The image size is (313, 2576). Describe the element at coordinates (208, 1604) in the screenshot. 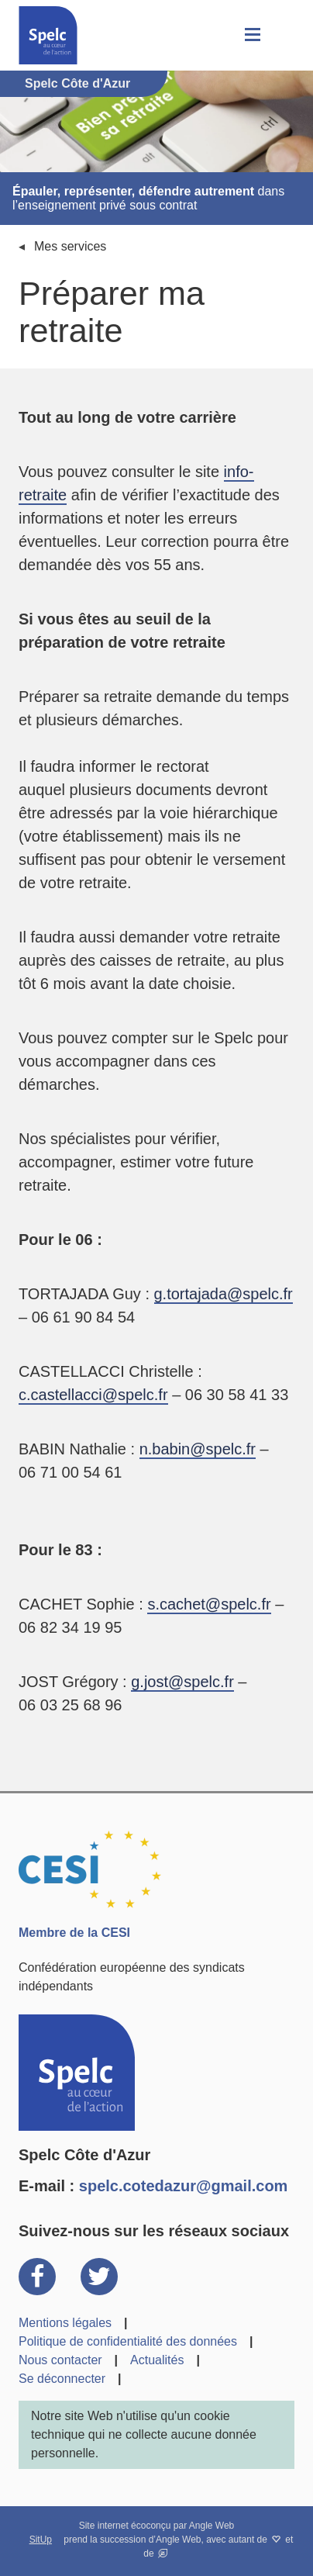

I see `s.cachet@spelc.fr` at that location.